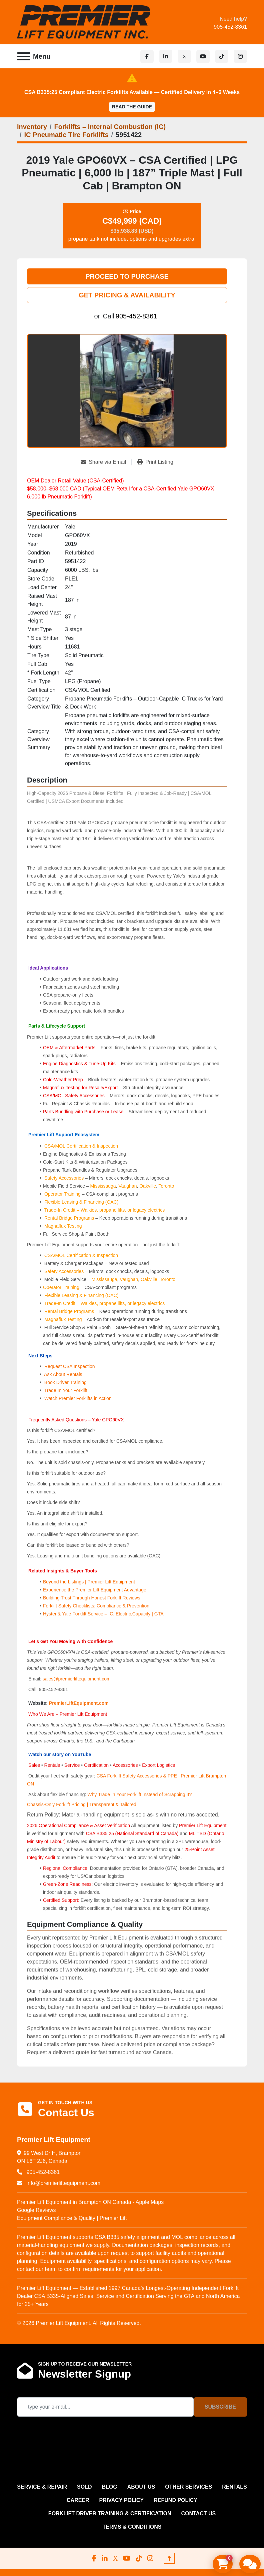 This screenshot has width=264, height=2576. Describe the element at coordinates (80, 1087) in the screenshot. I see `Magnaflux Testing for Resale/Export` at that location.